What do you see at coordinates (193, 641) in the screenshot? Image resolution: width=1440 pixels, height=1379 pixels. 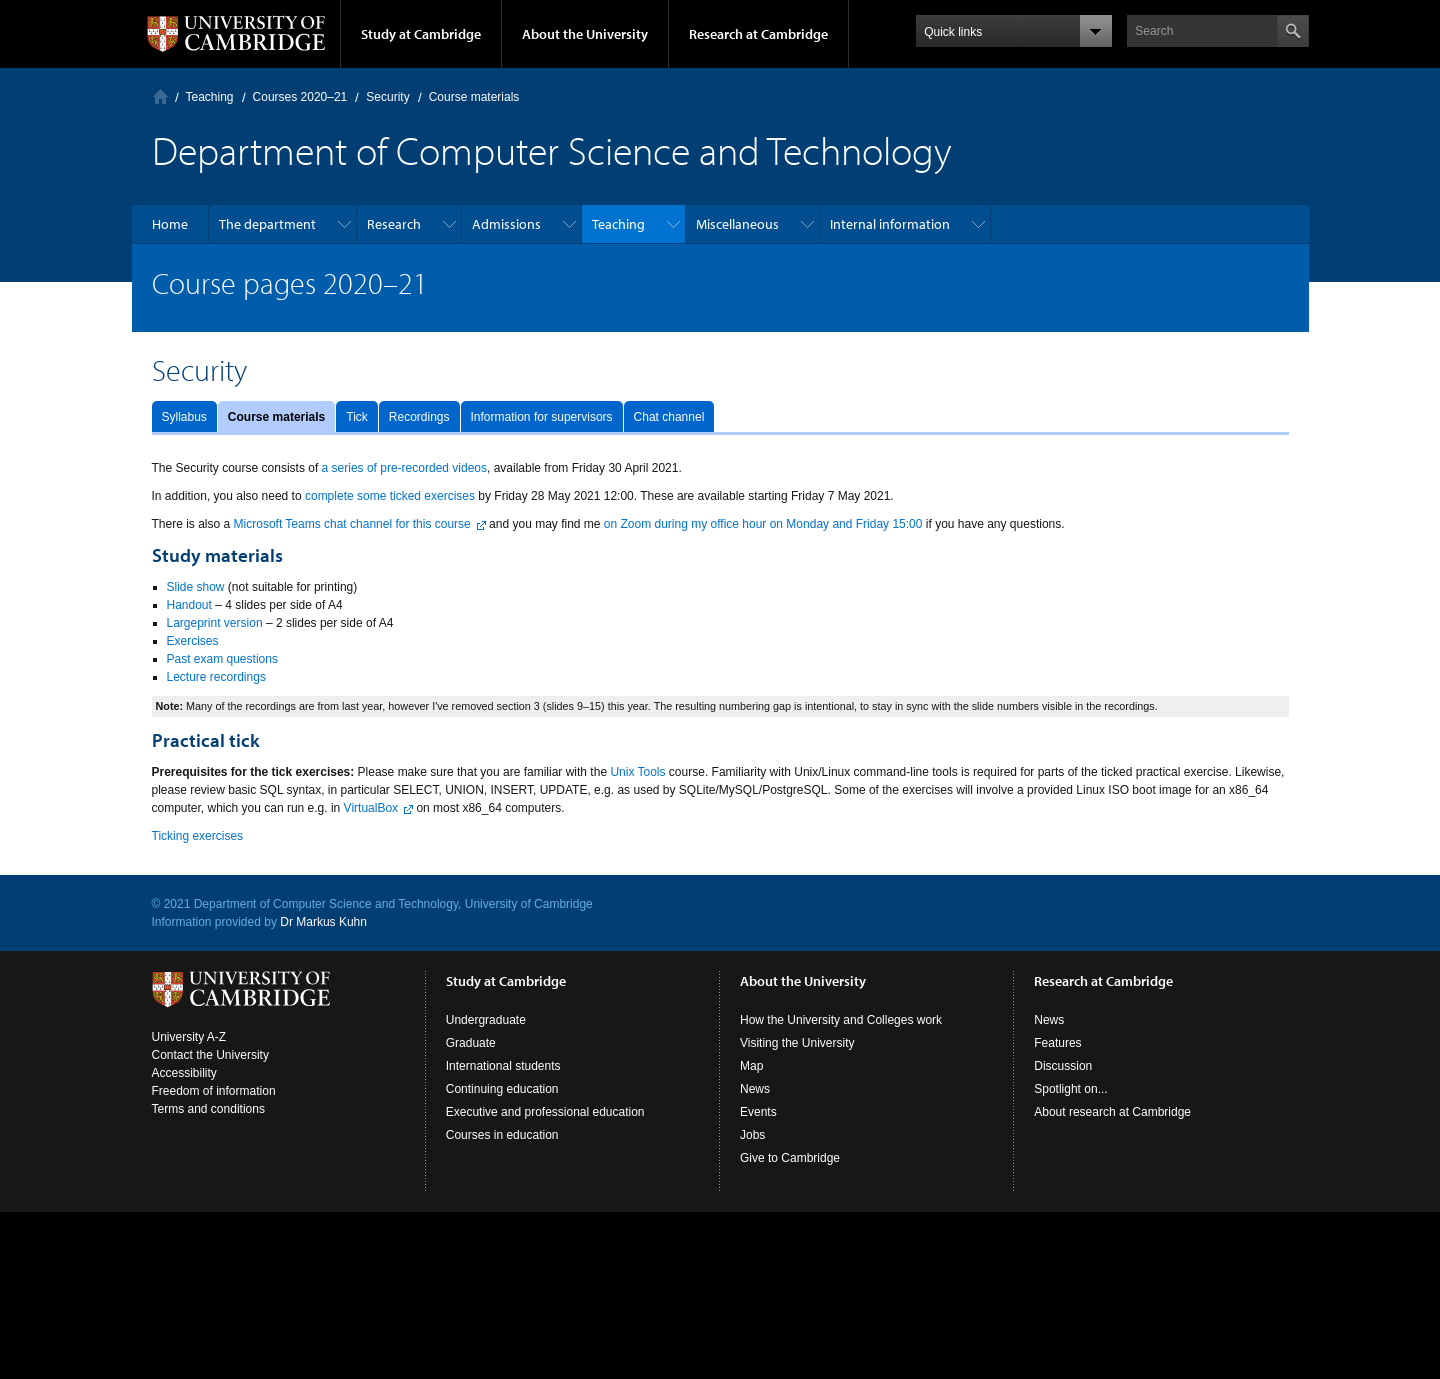 I see `Exercises` at bounding box center [193, 641].